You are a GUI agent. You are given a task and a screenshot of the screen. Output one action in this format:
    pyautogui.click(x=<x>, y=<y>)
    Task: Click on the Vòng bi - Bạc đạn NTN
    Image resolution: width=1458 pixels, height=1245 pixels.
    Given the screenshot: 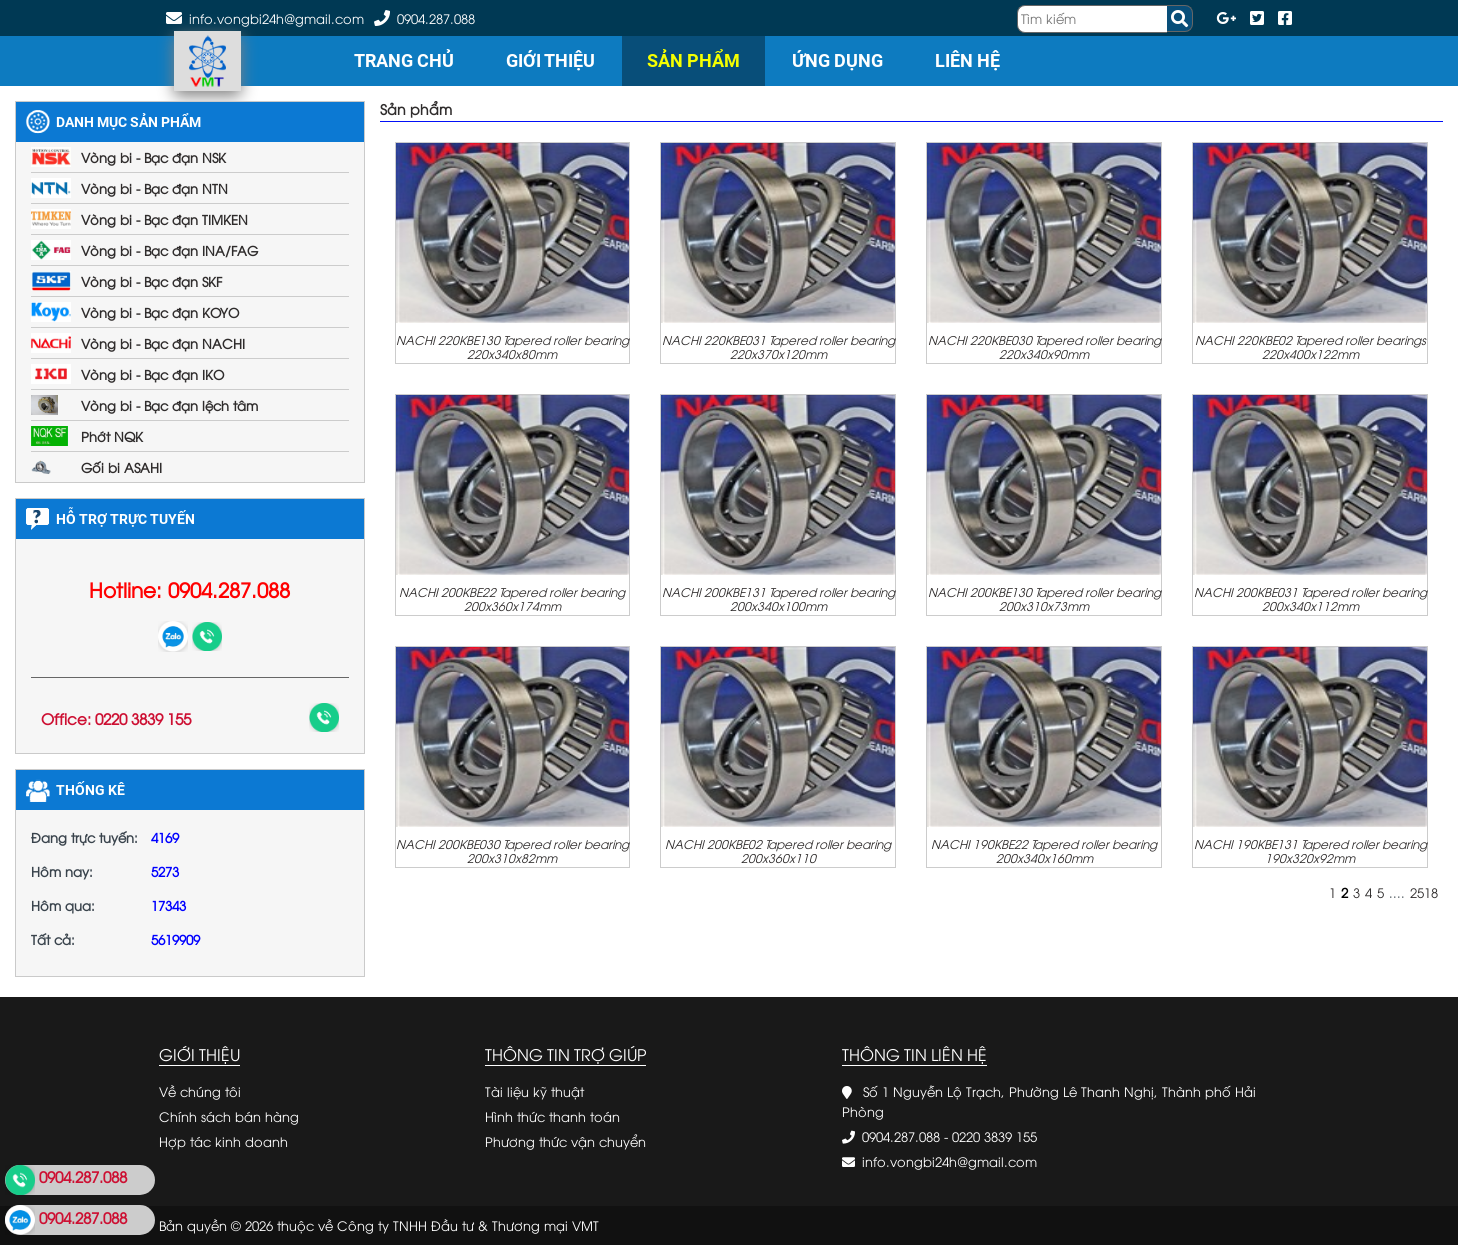 What is the action you would take?
    pyautogui.click(x=154, y=188)
    